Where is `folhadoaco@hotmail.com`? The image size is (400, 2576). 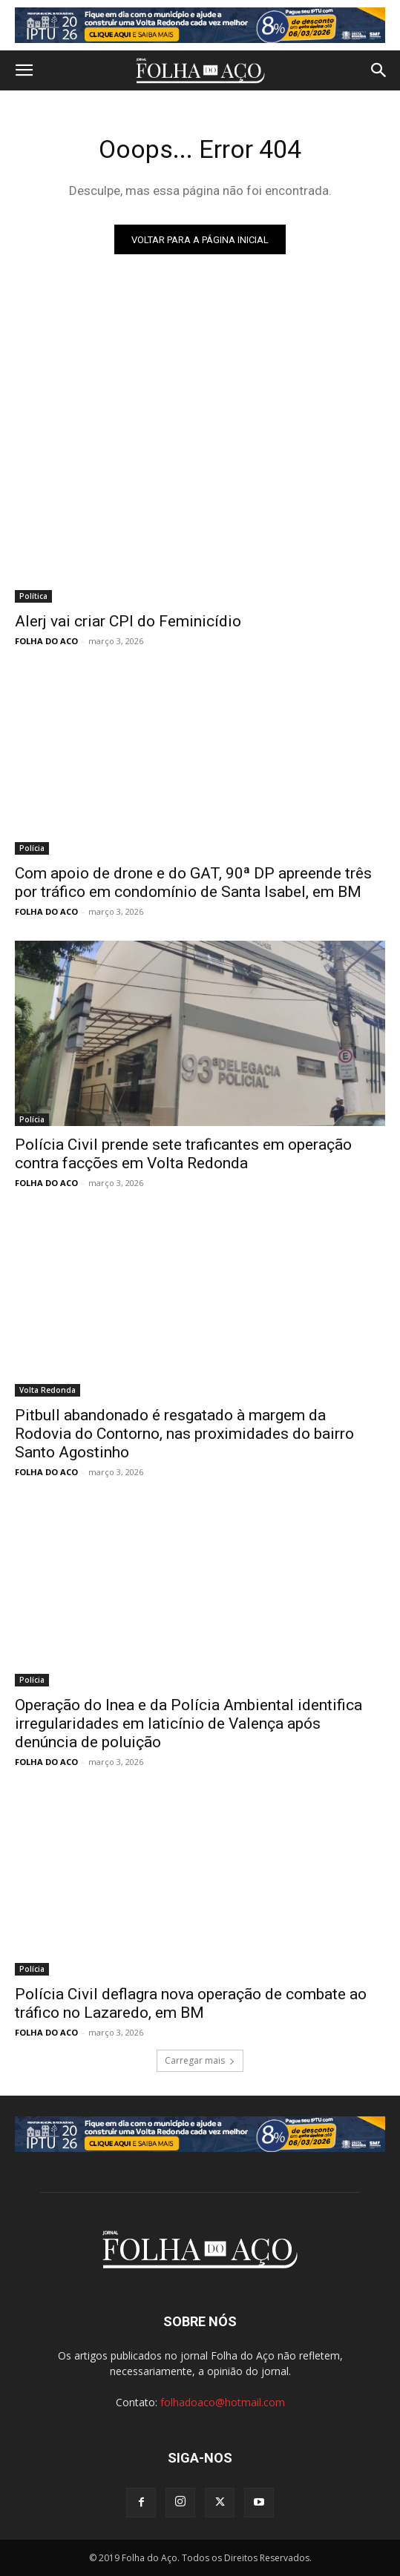 folhadoaco@hotmail.com is located at coordinates (222, 2402).